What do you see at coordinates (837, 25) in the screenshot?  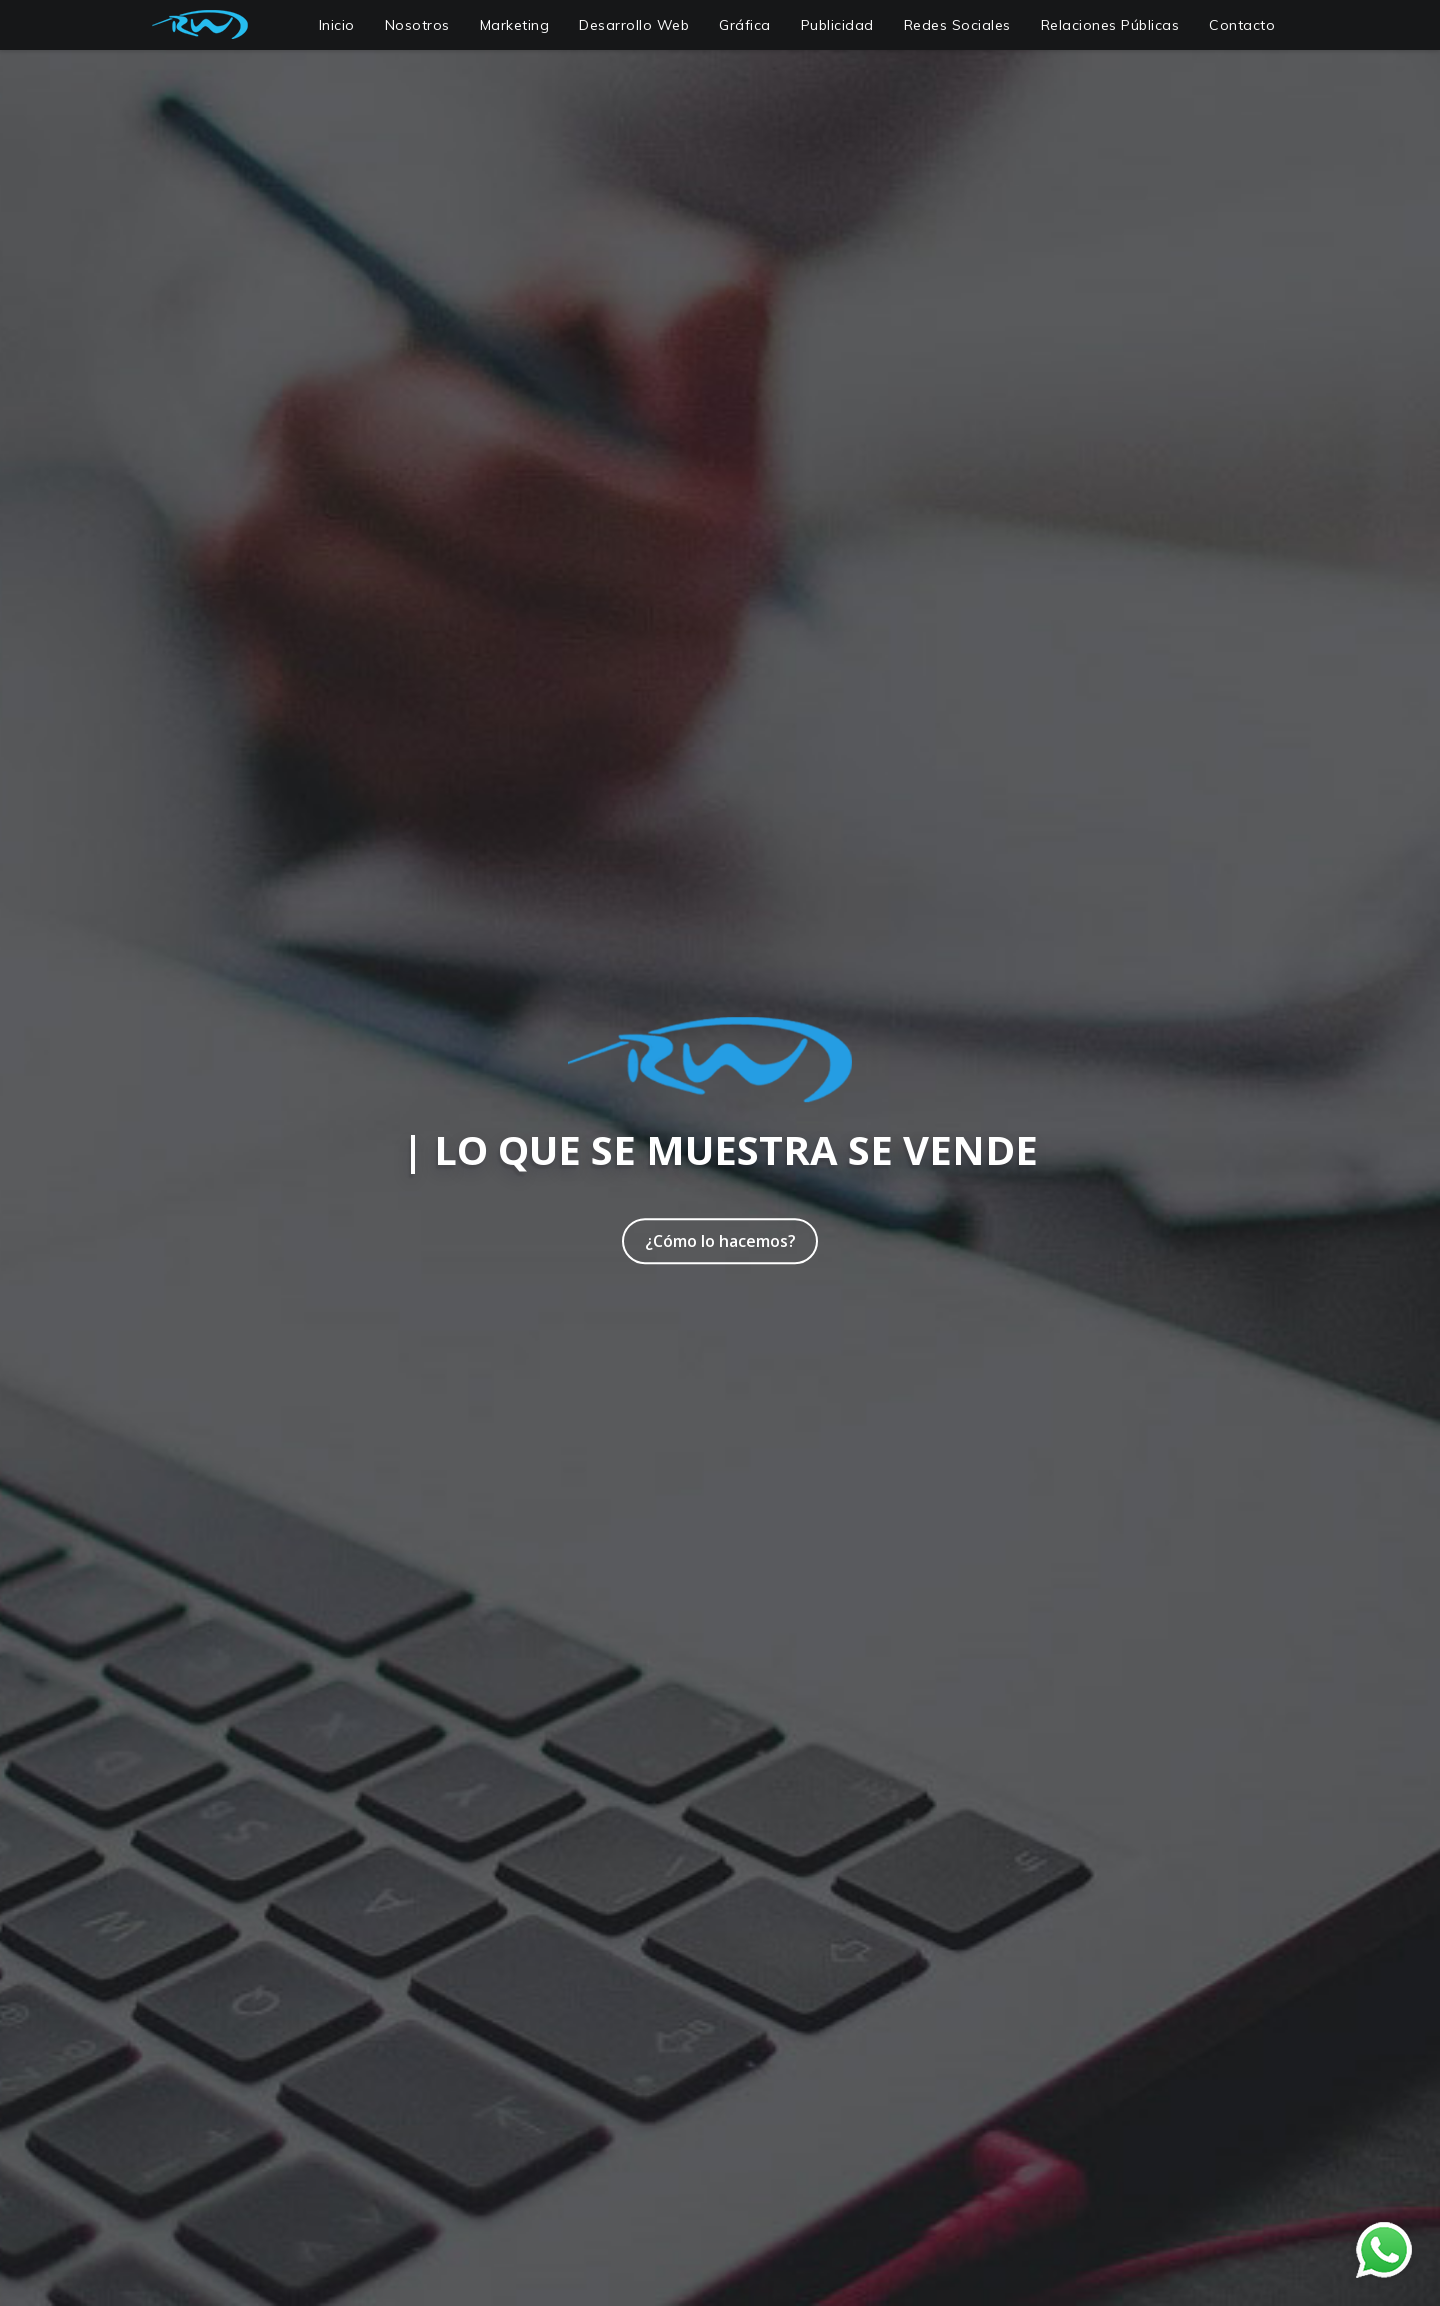 I see `Publicidad` at bounding box center [837, 25].